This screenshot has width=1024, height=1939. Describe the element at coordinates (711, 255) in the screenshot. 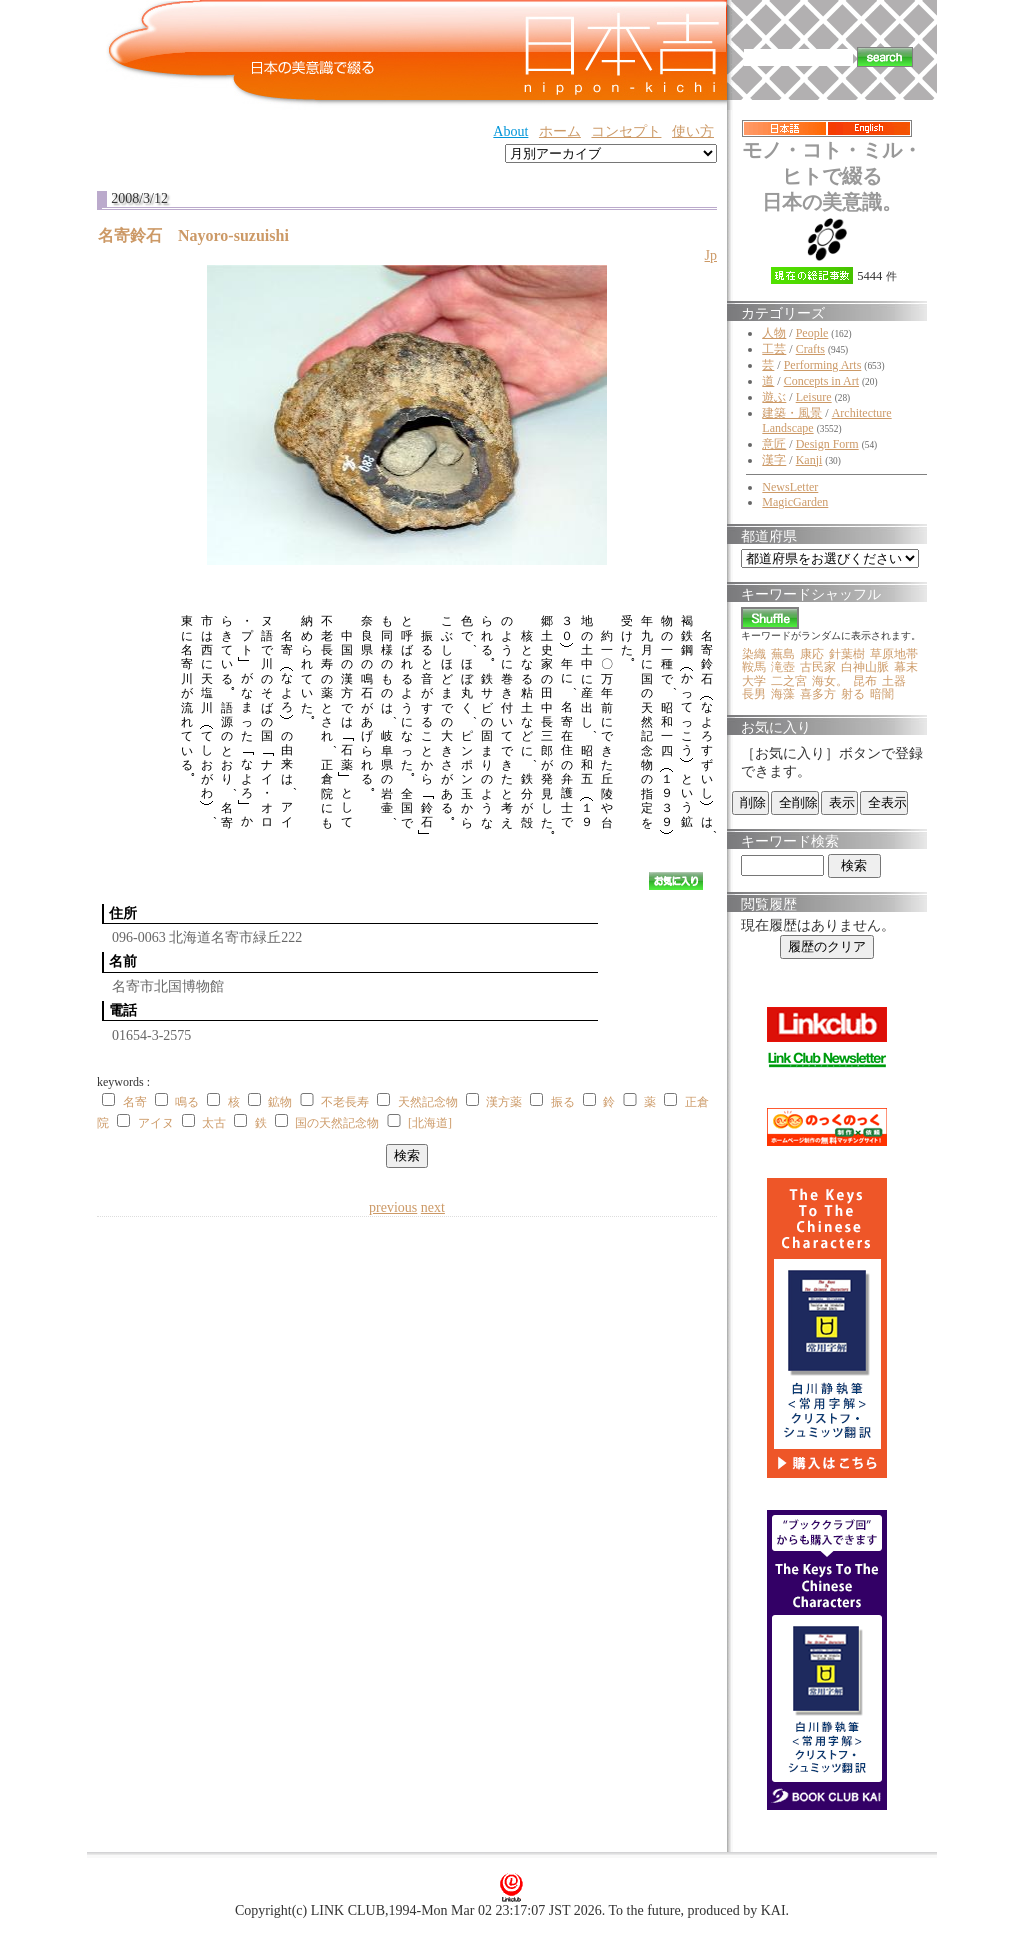

I see `Jp` at that location.